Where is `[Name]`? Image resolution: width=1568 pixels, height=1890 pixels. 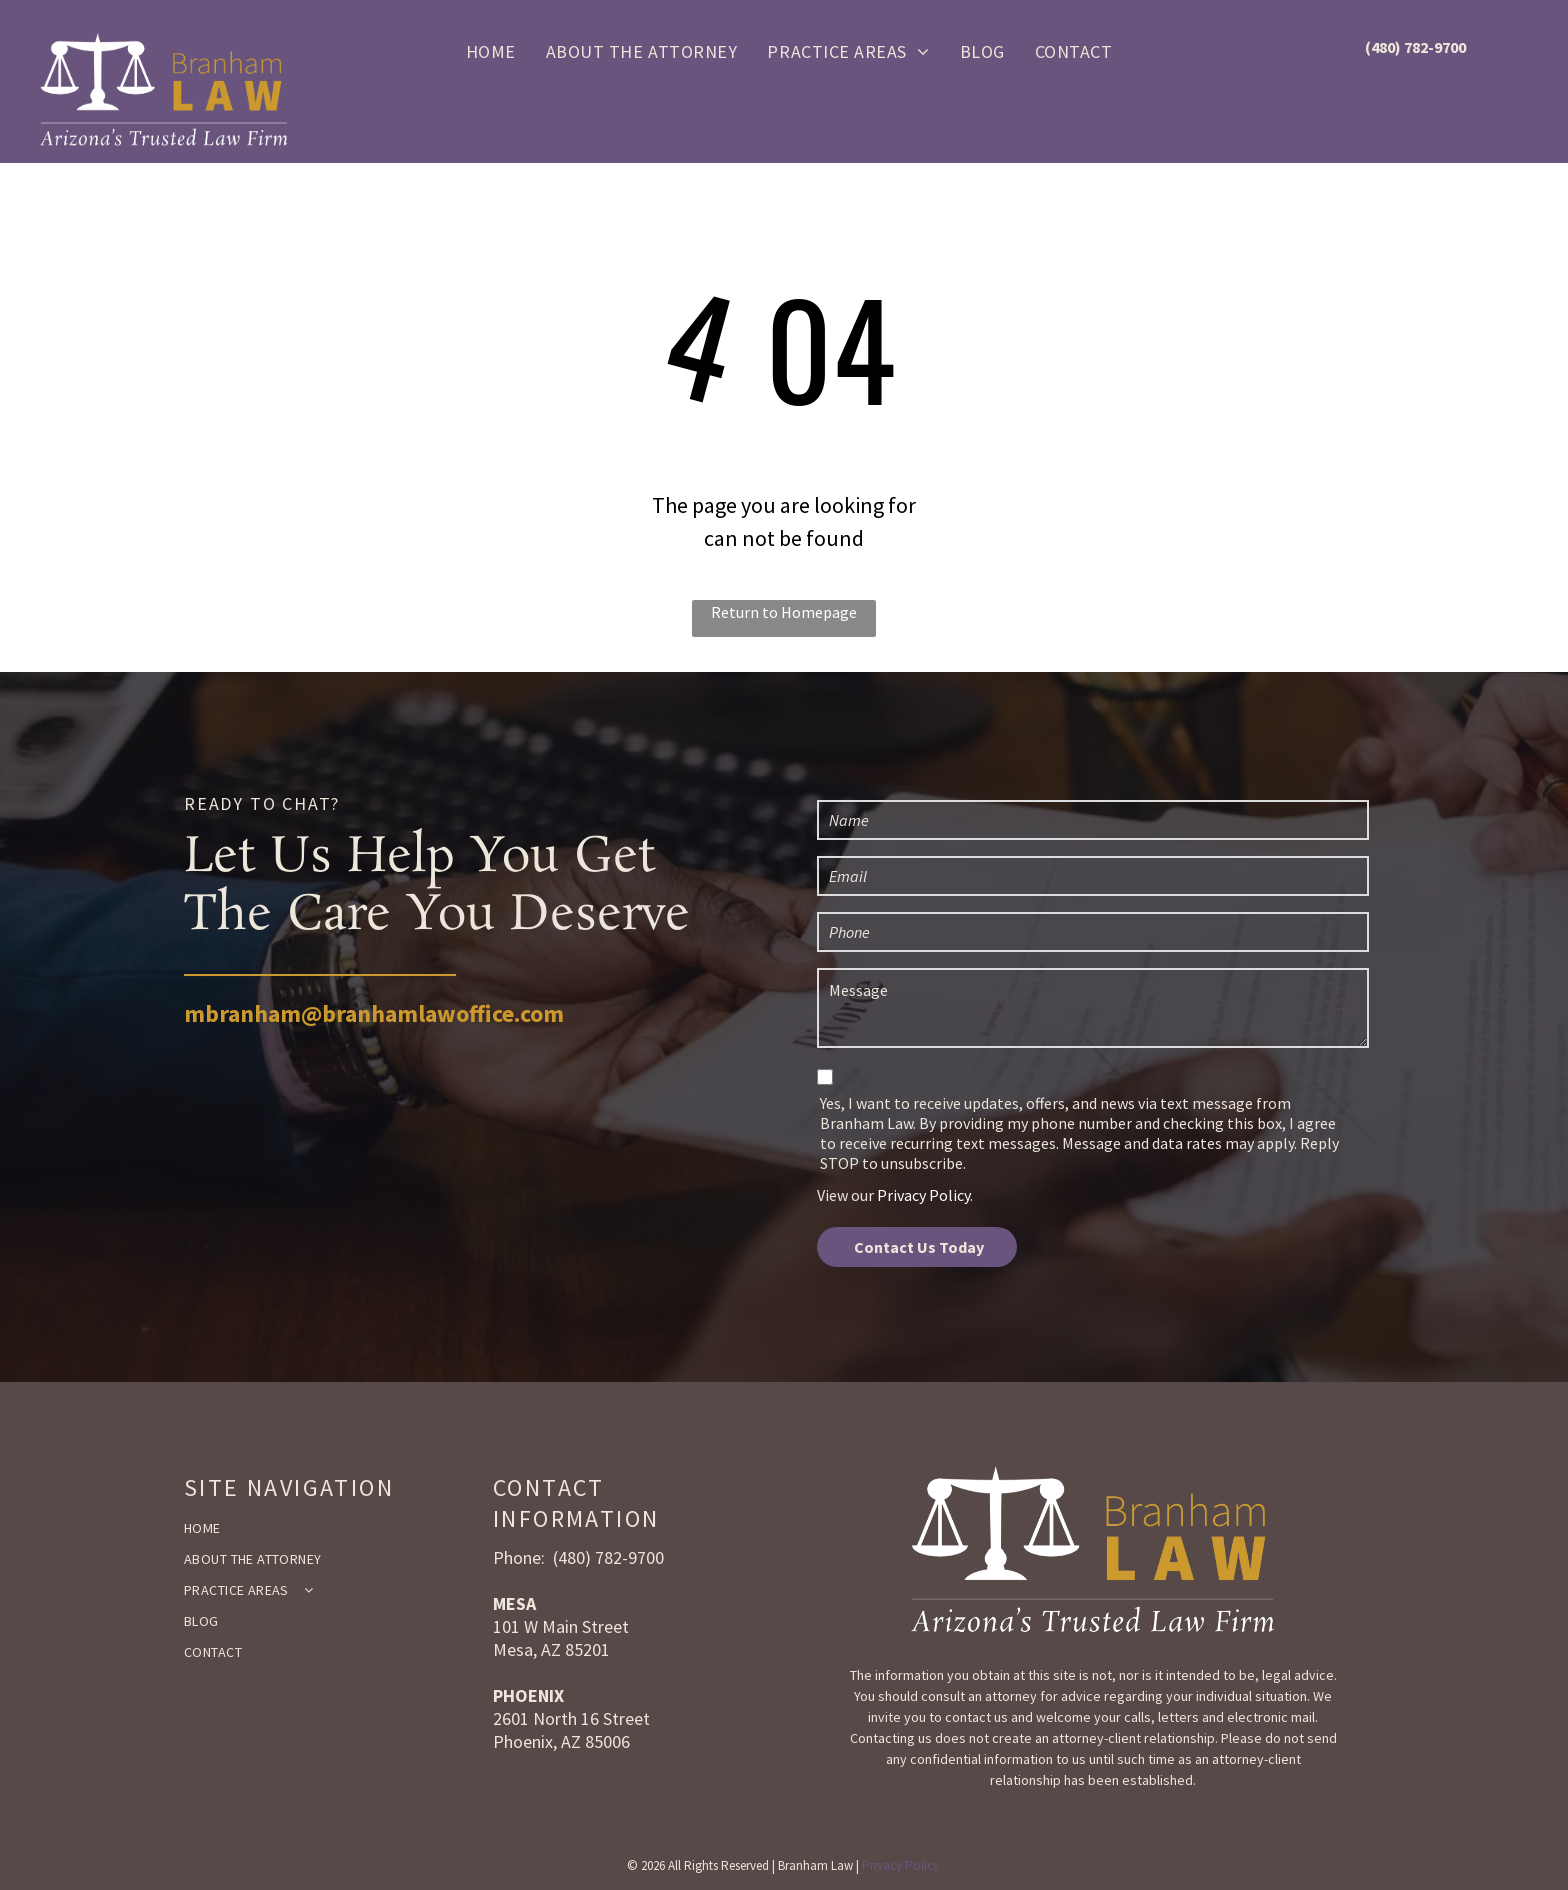
[Name] is located at coordinates (1093, 820).